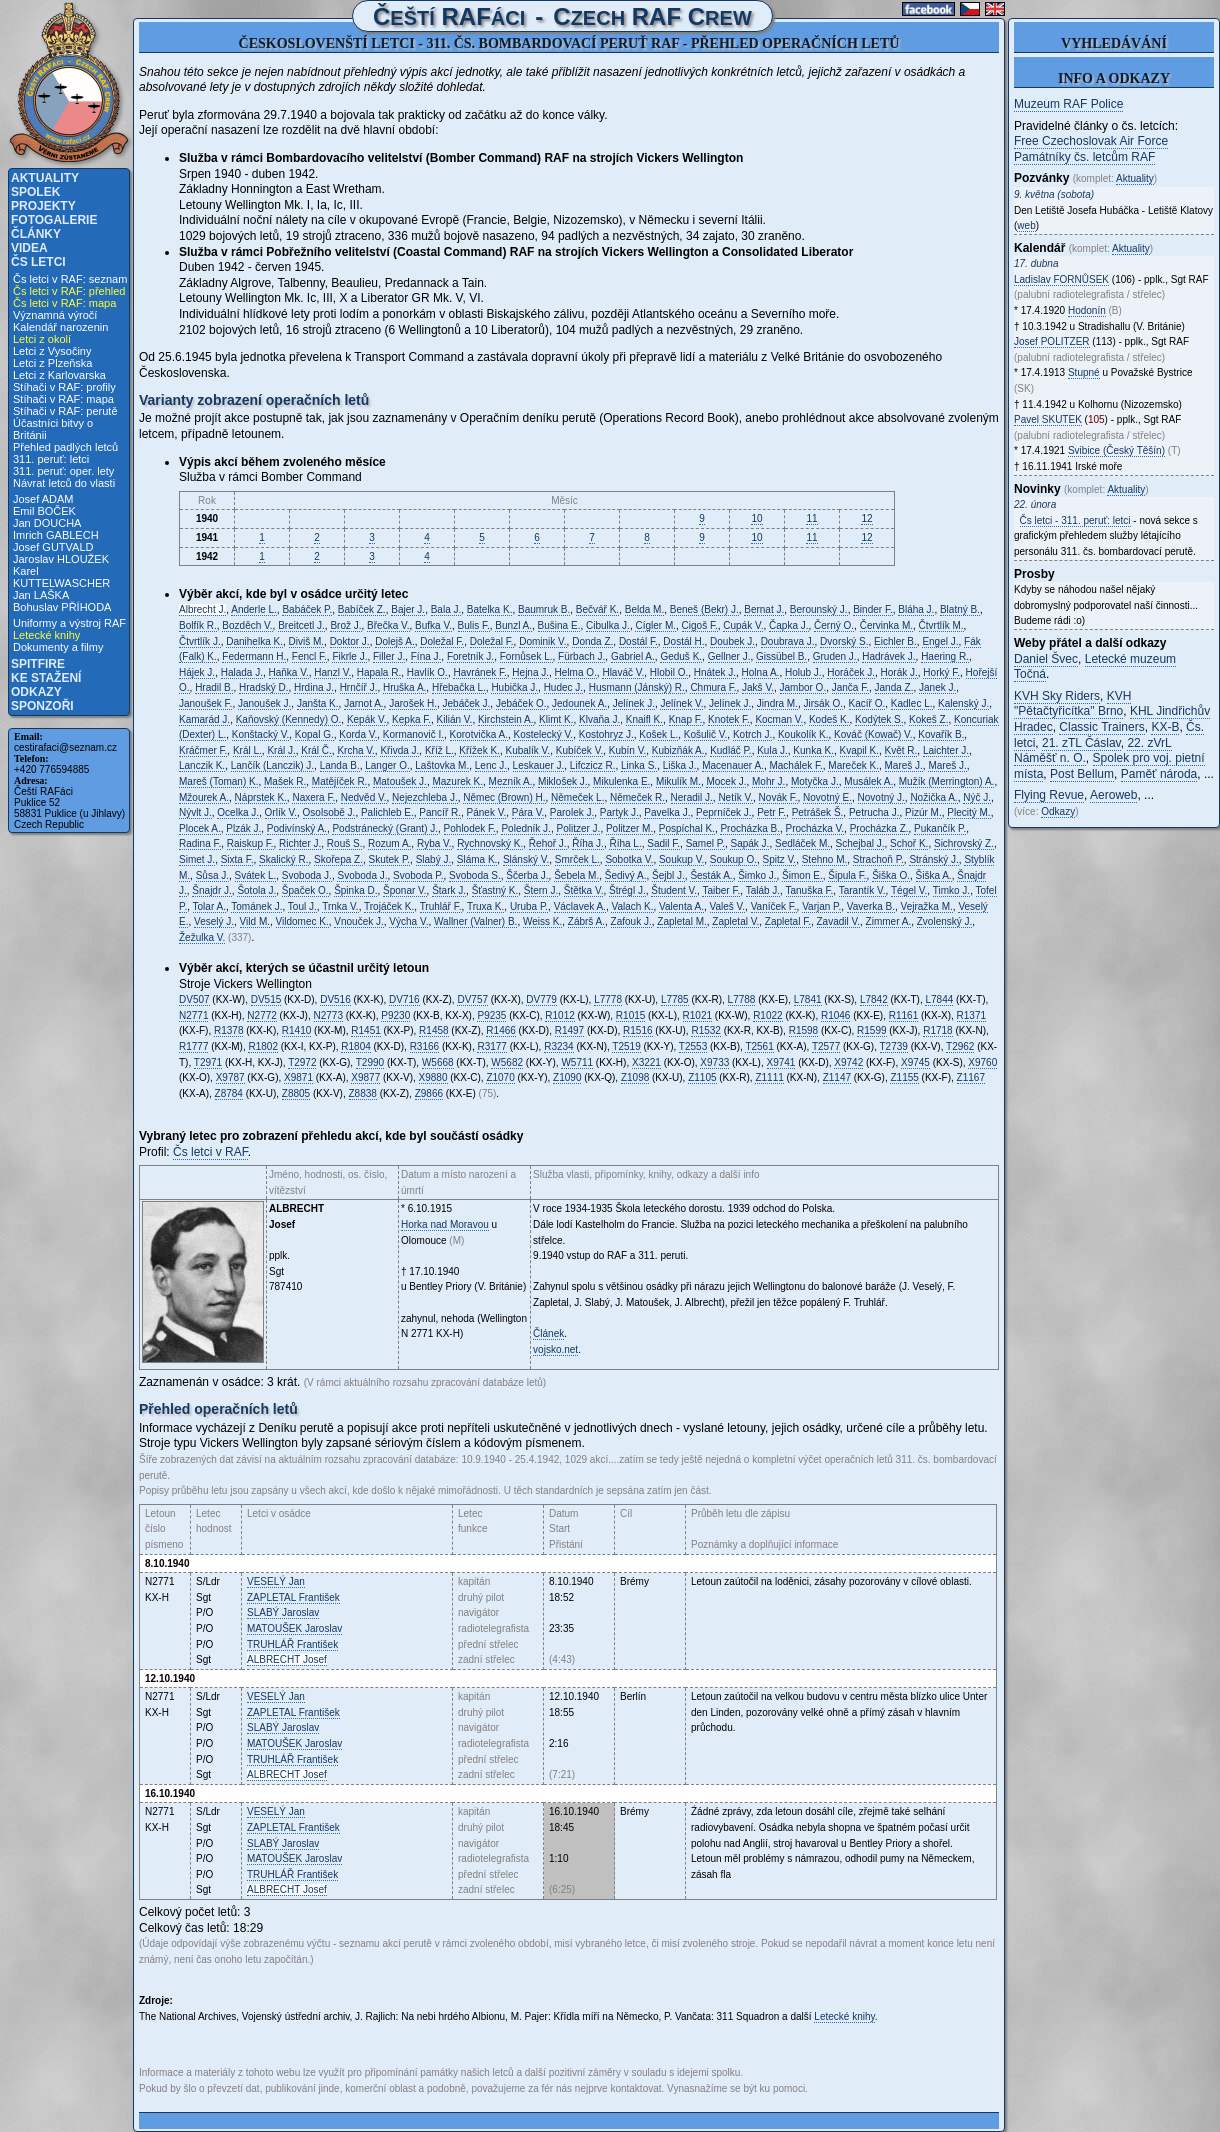  What do you see at coordinates (1081, 743) in the screenshot?
I see `21. zTL Čáslav` at bounding box center [1081, 743].